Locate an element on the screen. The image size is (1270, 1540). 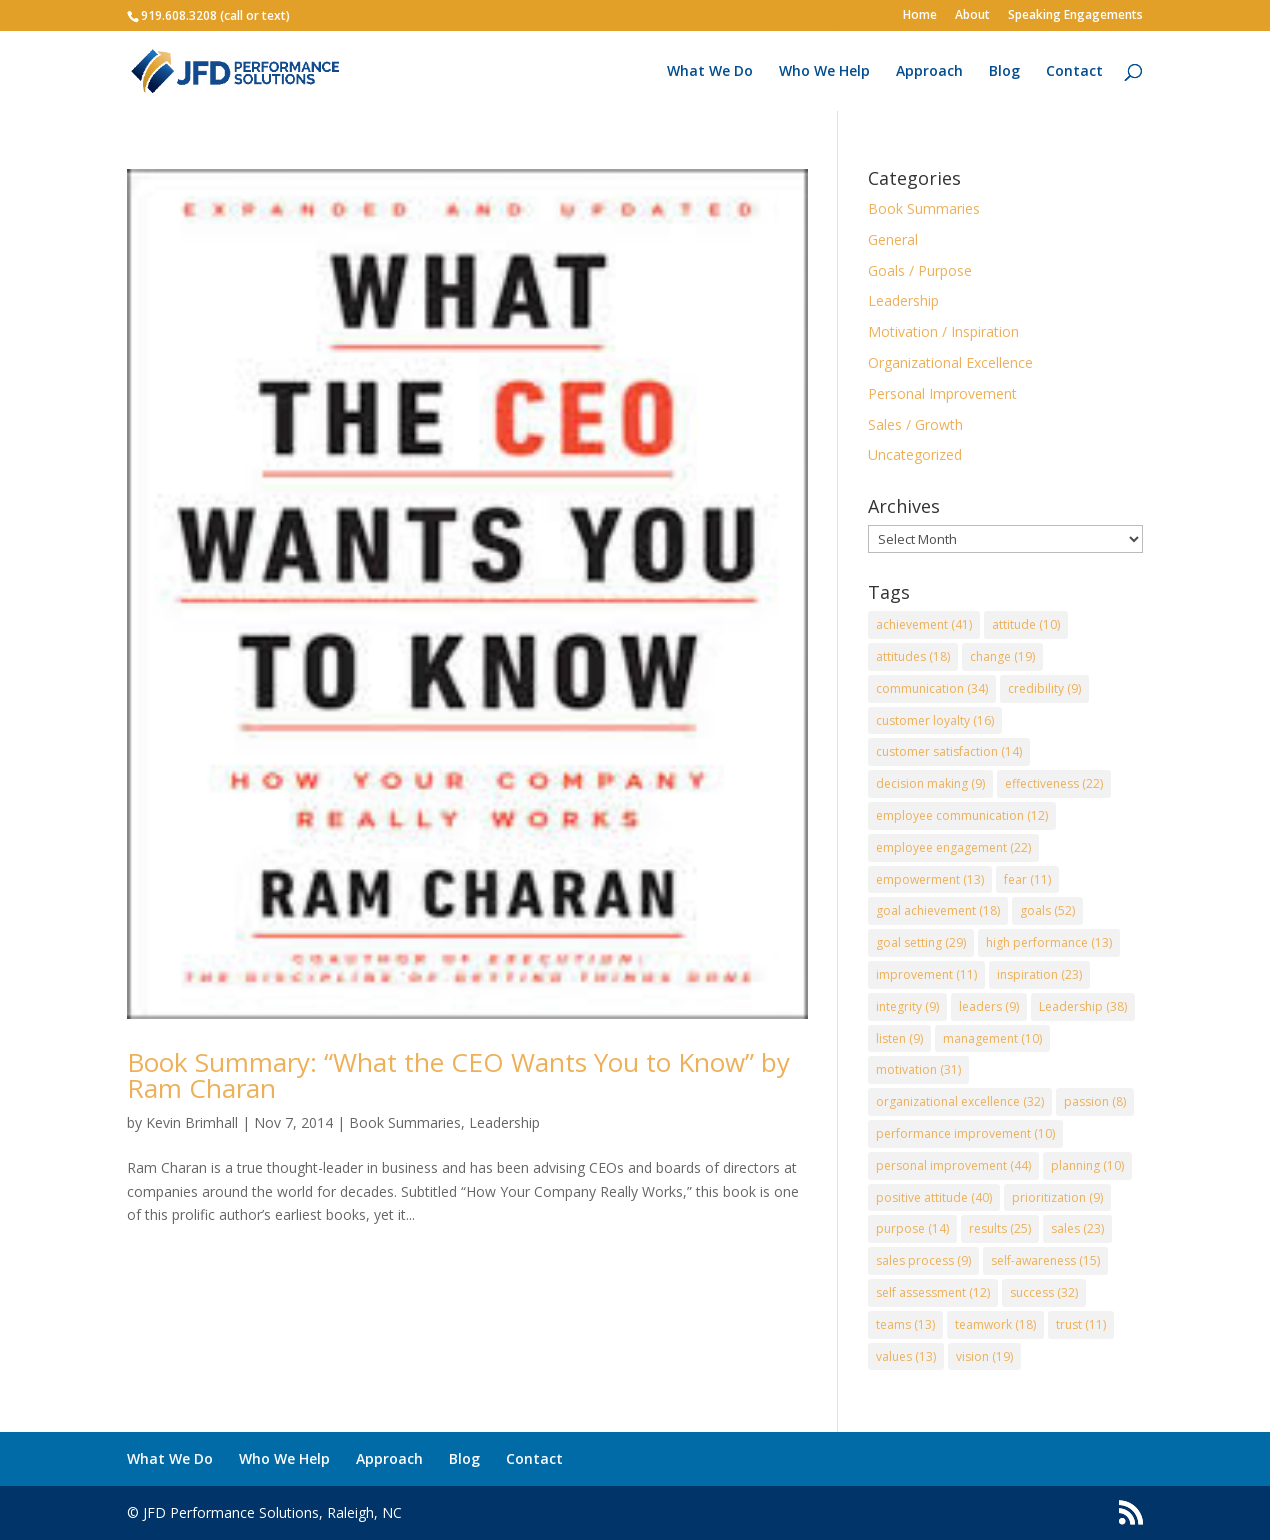
fear [fear (11 items)] is located at coordinates (1027, 879).